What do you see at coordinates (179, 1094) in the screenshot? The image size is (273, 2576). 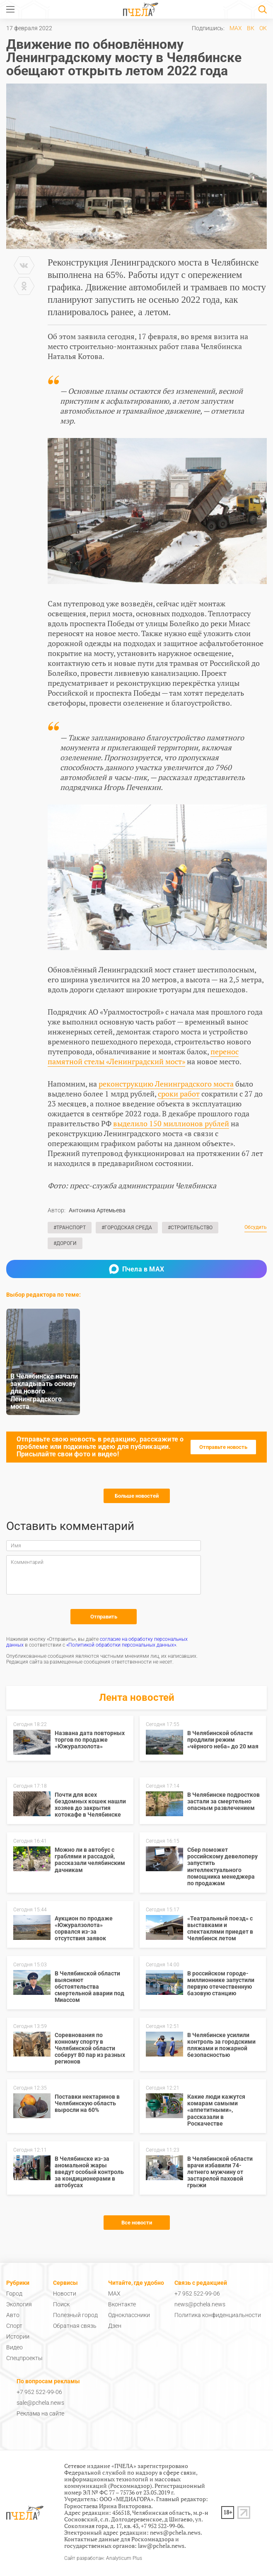 I see `сроки работ` at bounding box center [179, 1094].